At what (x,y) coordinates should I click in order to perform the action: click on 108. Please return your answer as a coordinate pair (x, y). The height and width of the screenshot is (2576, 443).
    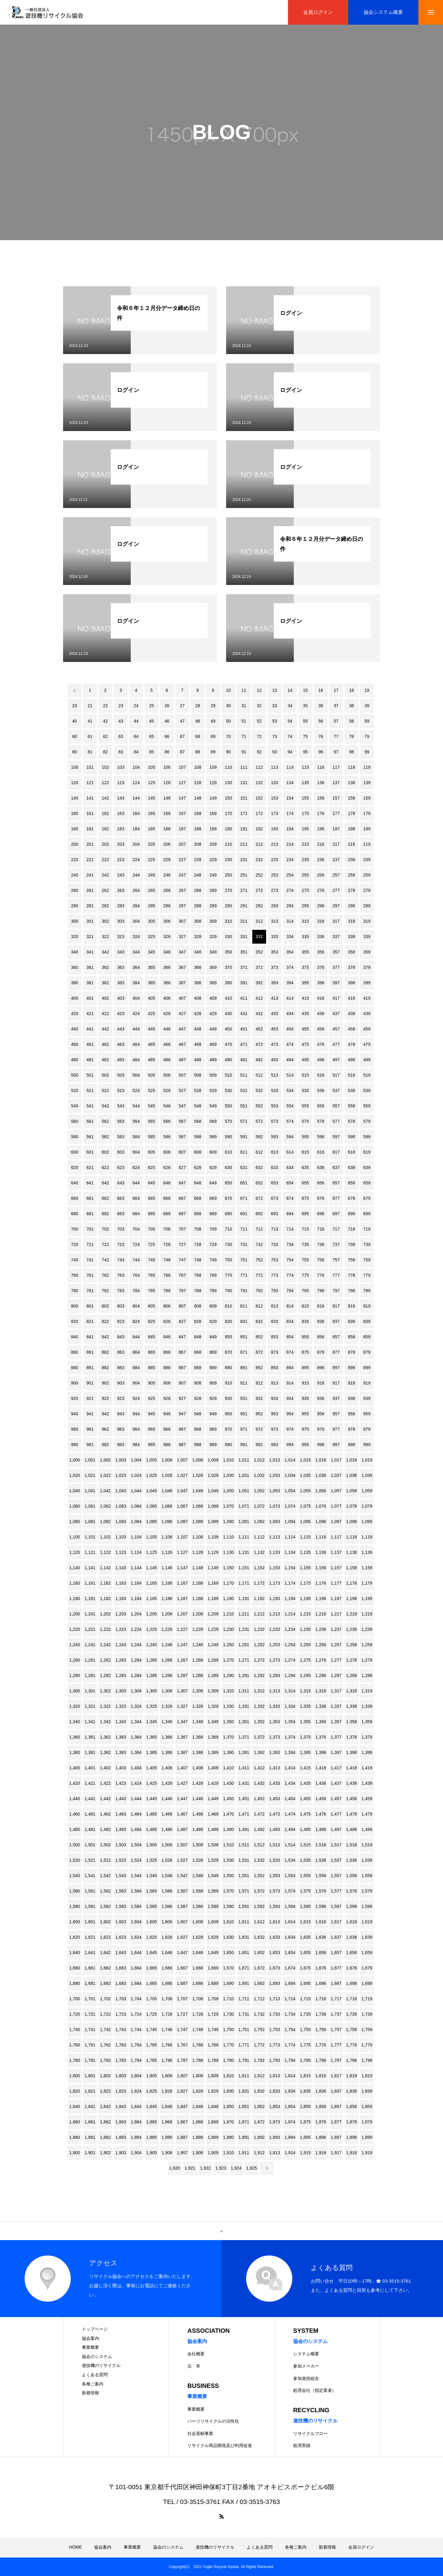
    Looking at the image, I should click on (197, 767).